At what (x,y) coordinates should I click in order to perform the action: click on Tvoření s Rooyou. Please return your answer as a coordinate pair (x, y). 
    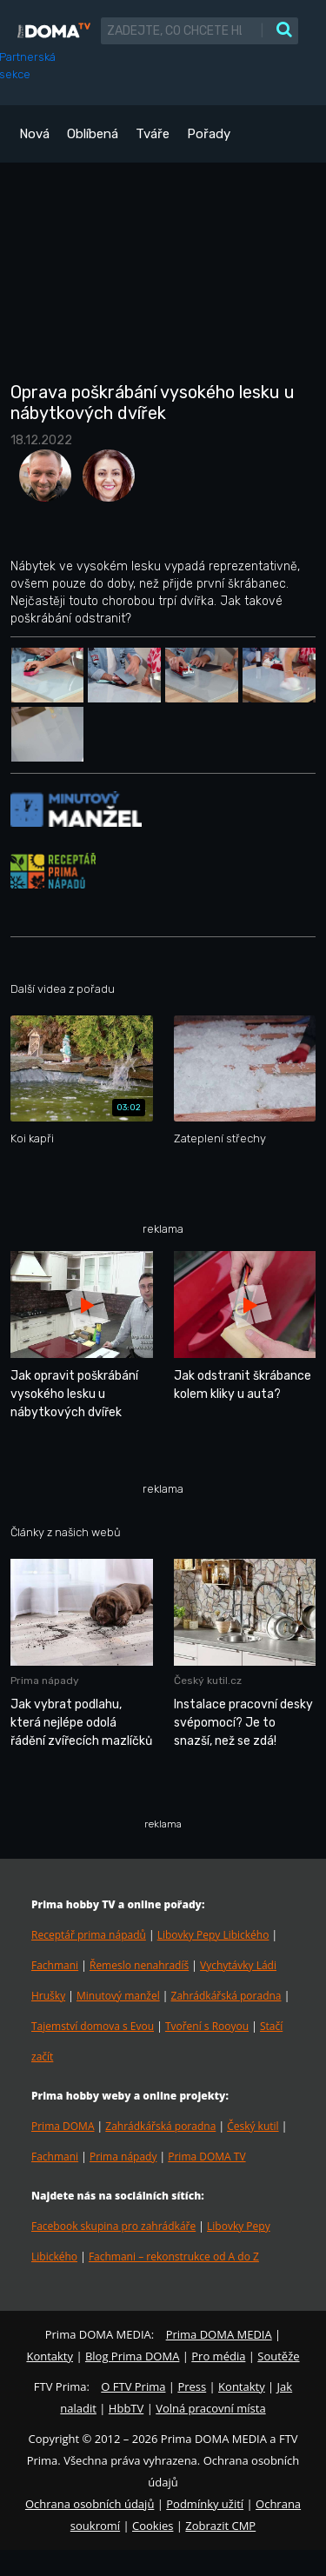
    Looking at the image, I should click on (207, 2026).